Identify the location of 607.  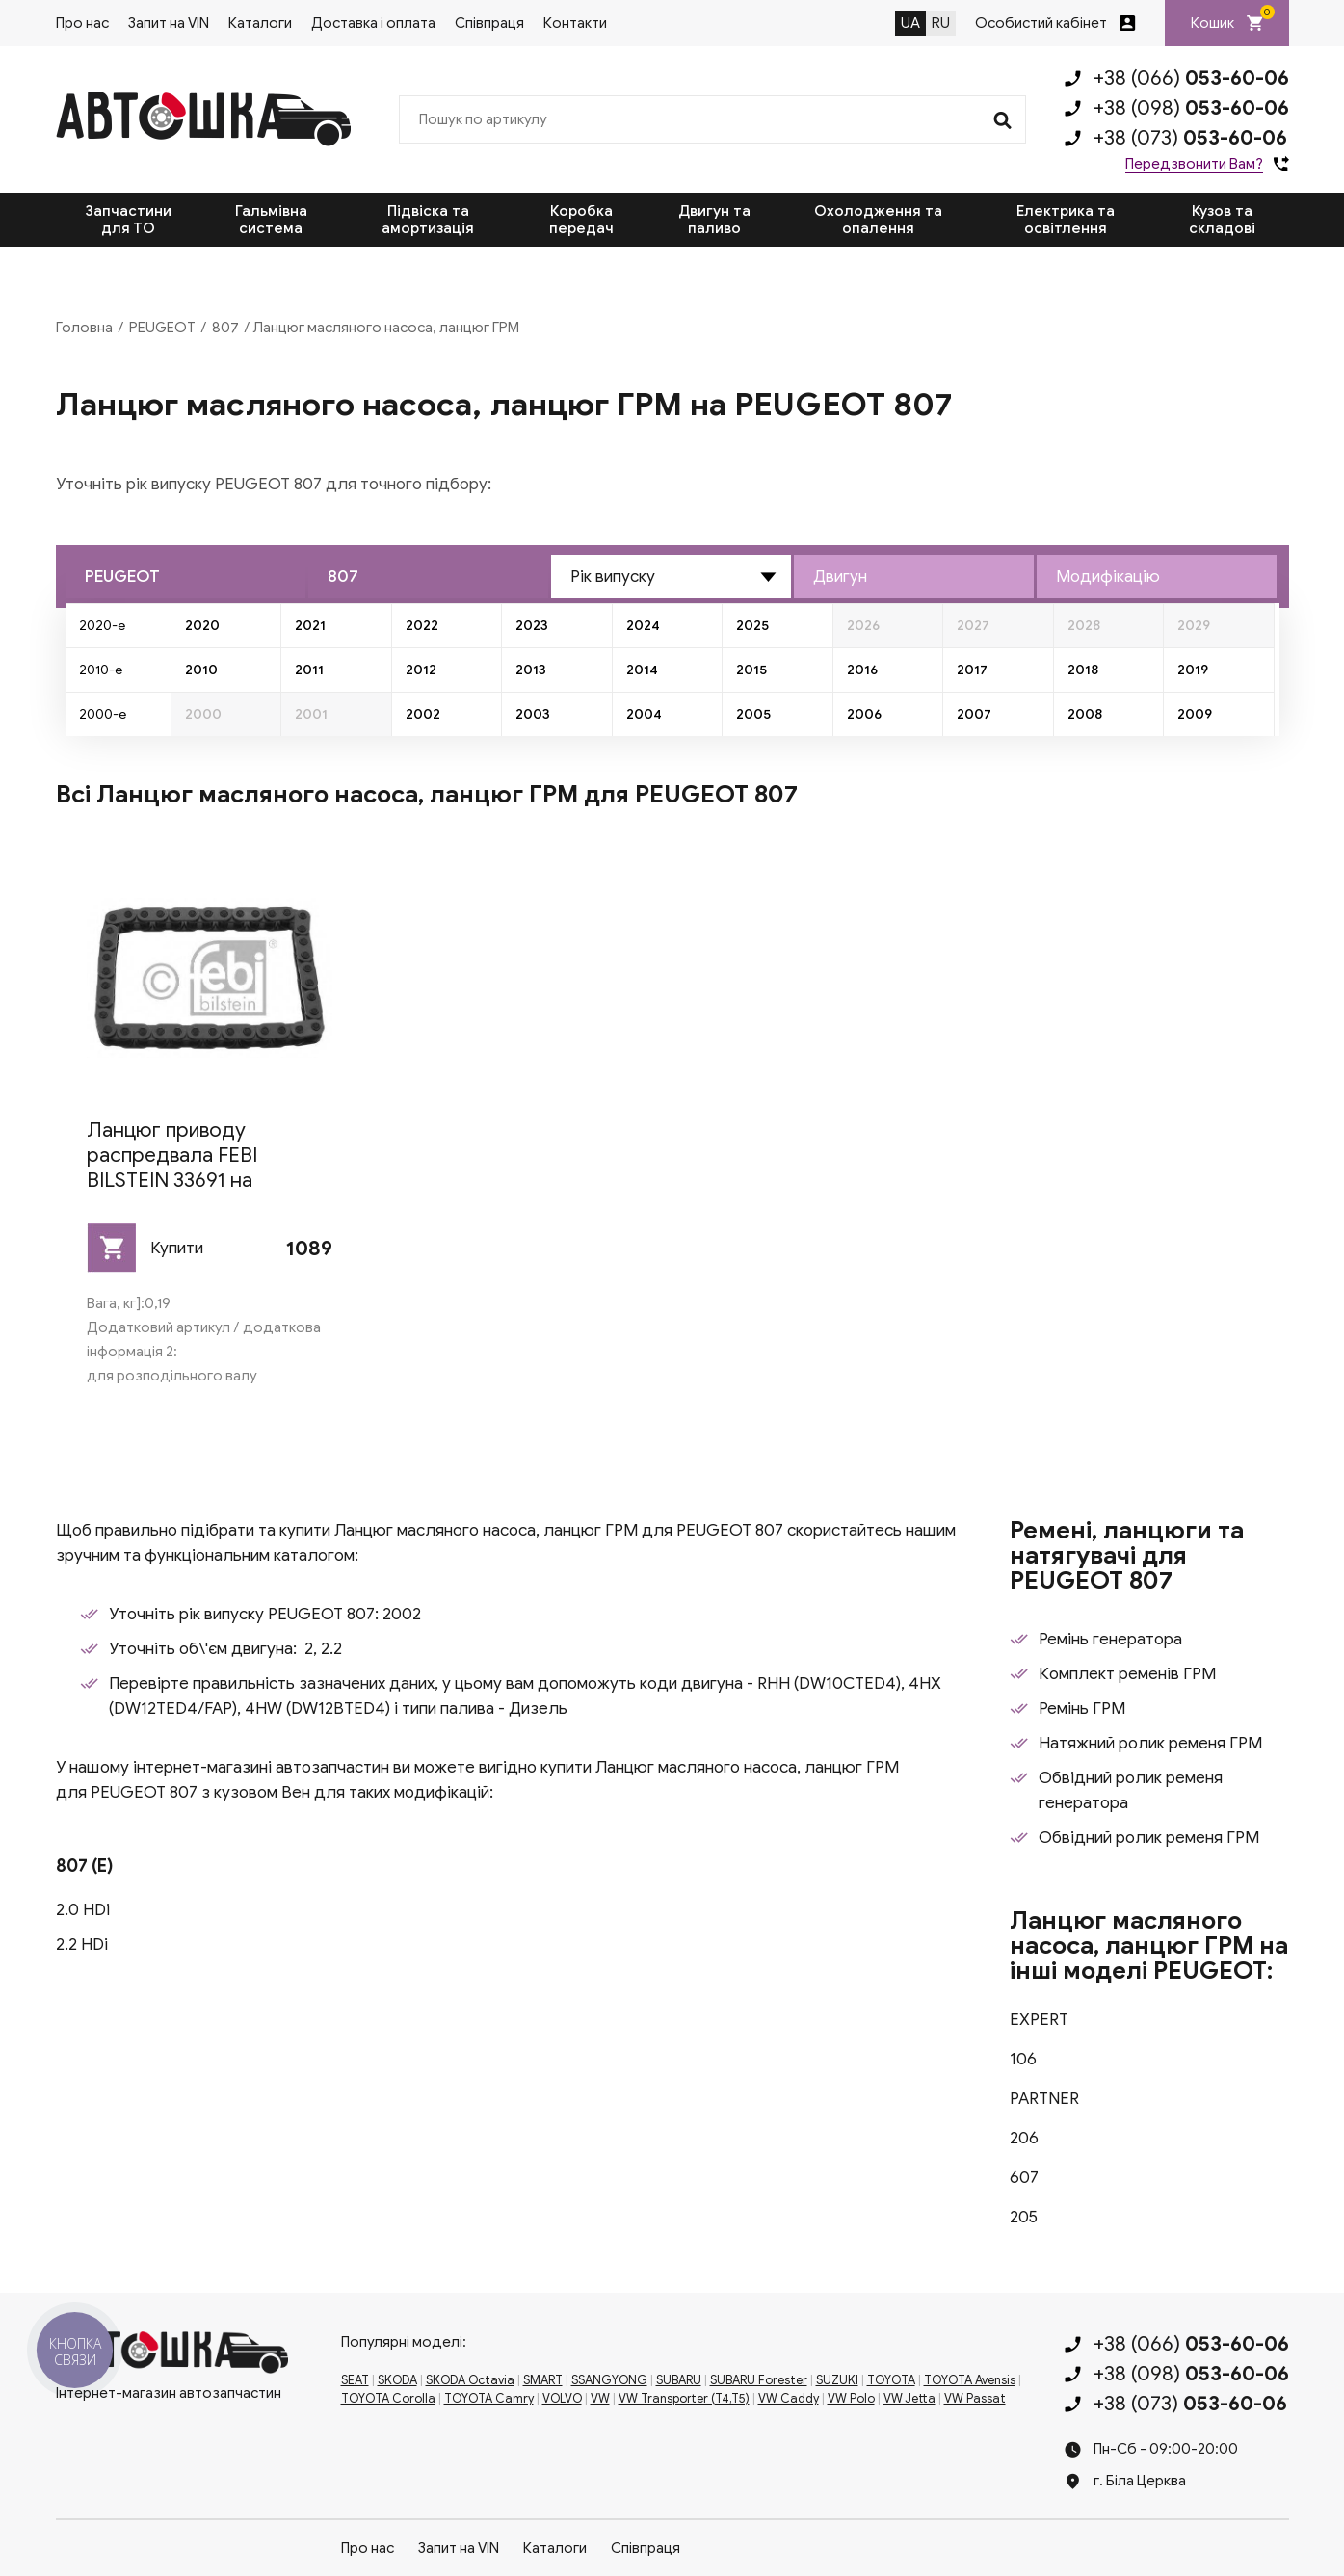
(1024, 2178).